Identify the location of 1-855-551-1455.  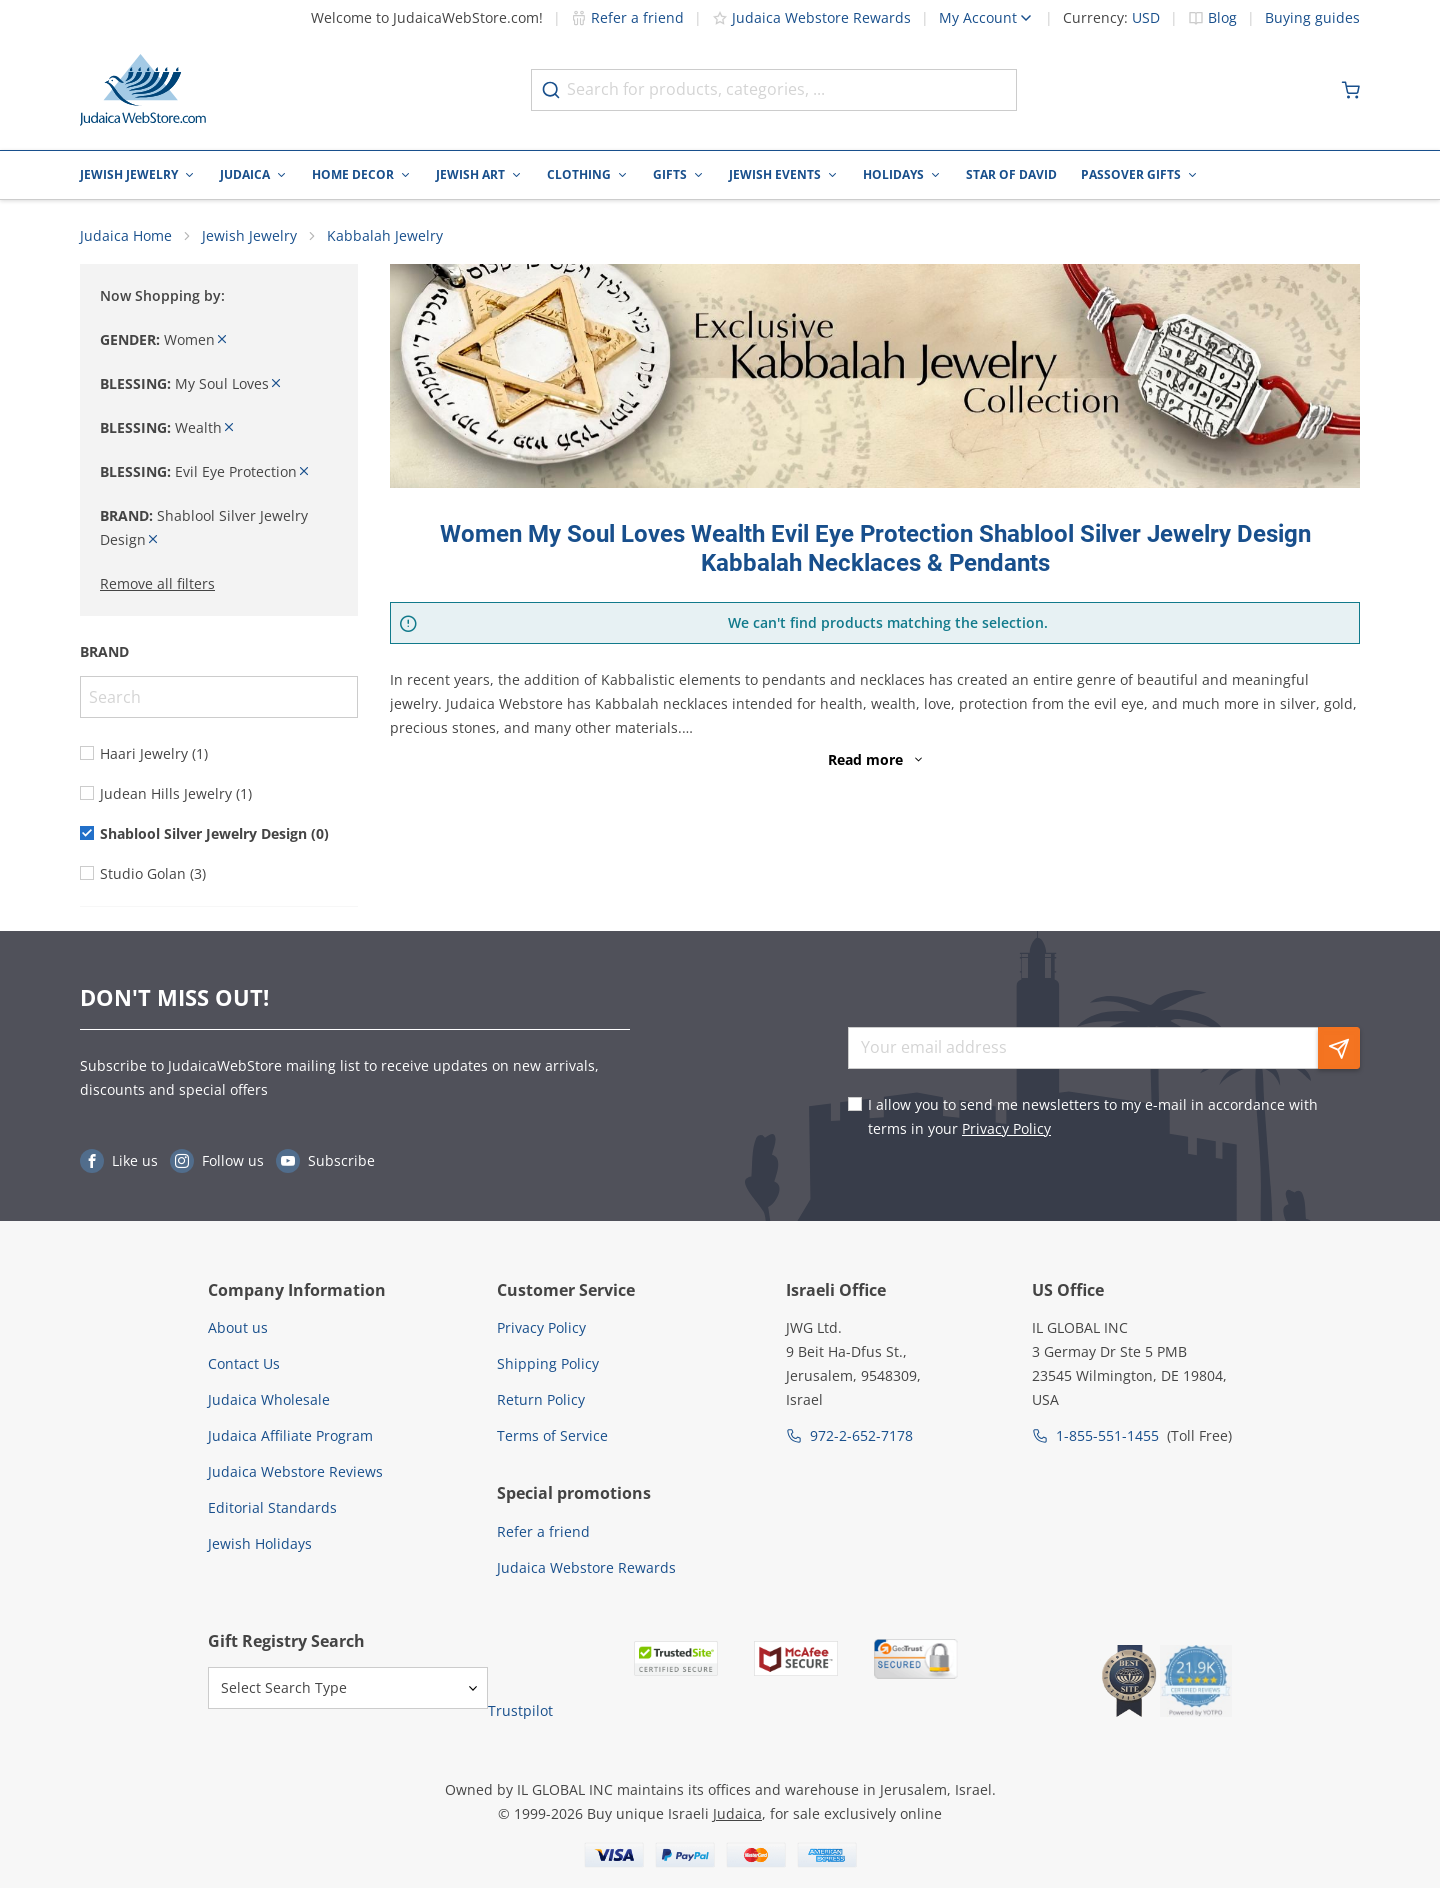
(1107, 1435).